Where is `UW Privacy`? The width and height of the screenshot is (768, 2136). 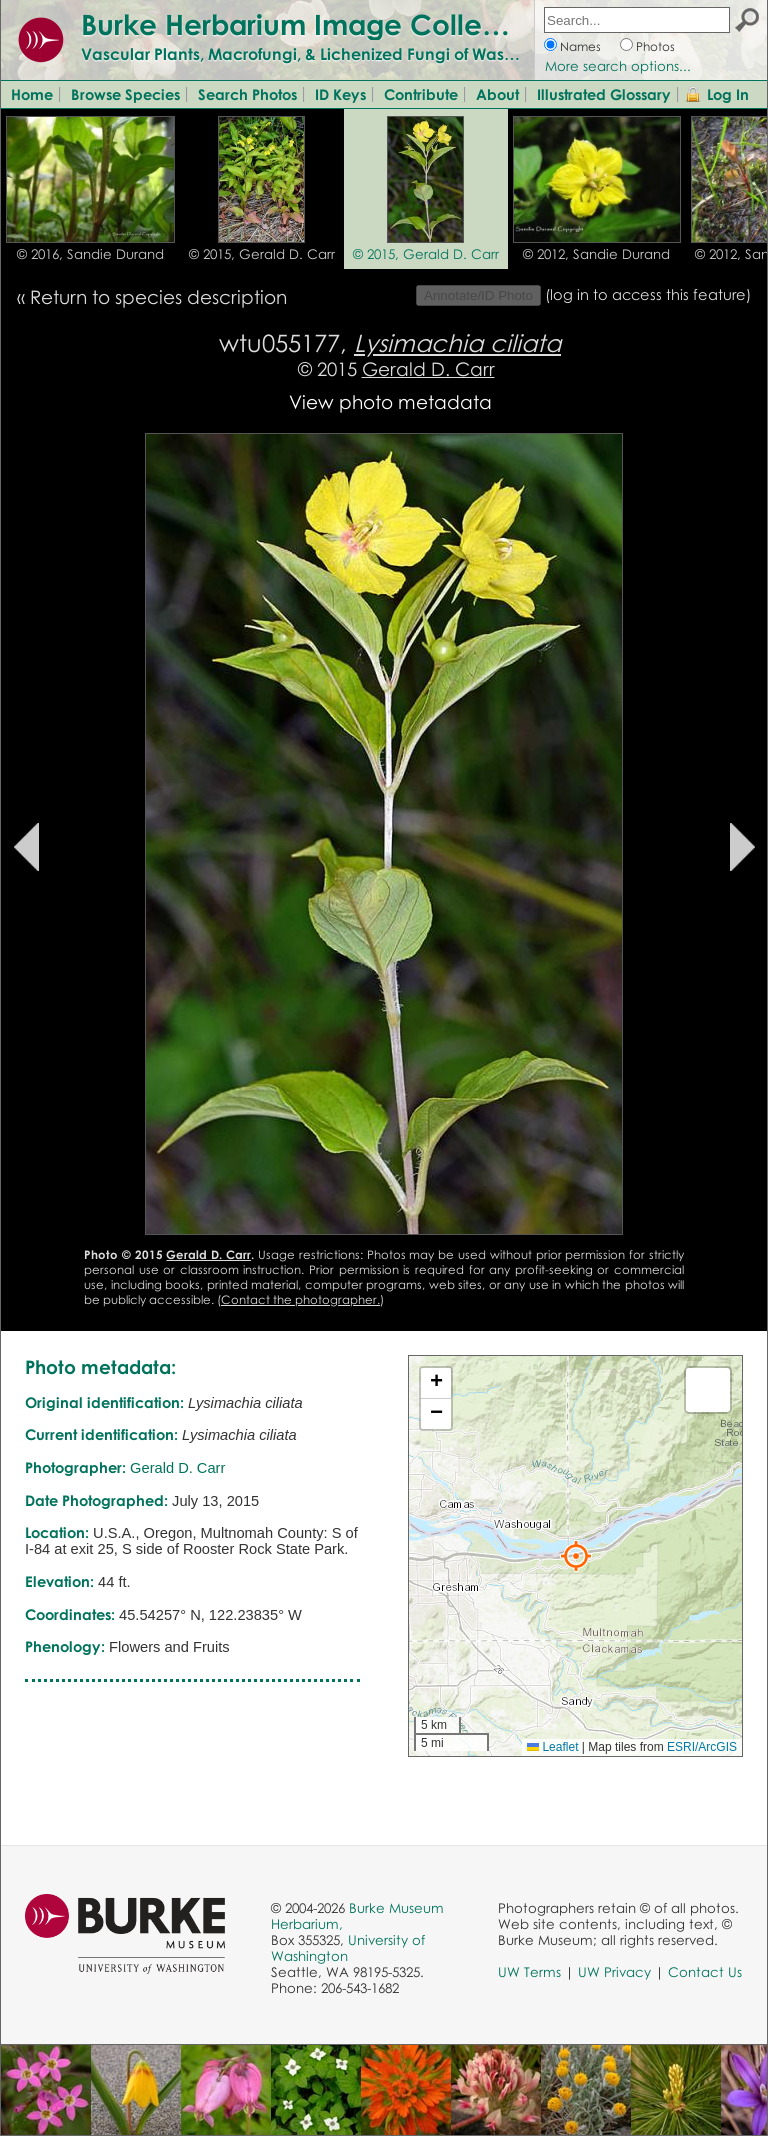
UW Privacy is located at coordinates (614, 1972).